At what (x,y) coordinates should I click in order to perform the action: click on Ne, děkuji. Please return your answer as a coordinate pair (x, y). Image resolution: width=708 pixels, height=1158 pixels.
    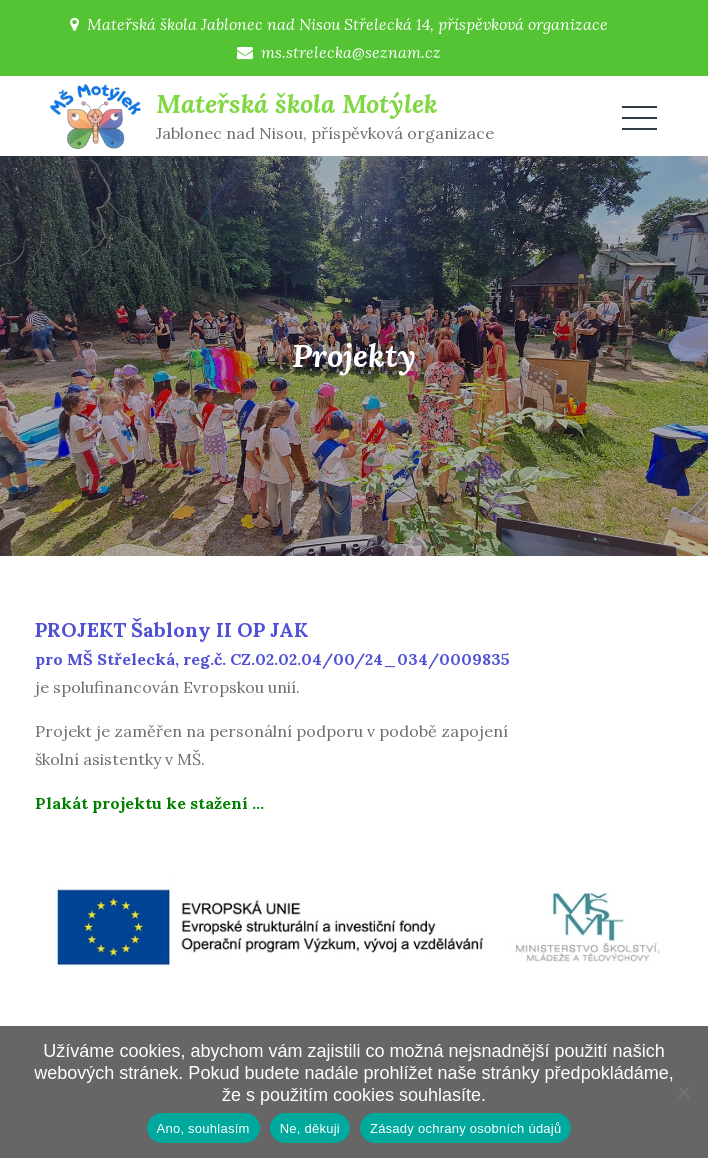
    Looking at the image, I should click on (310, 1128).